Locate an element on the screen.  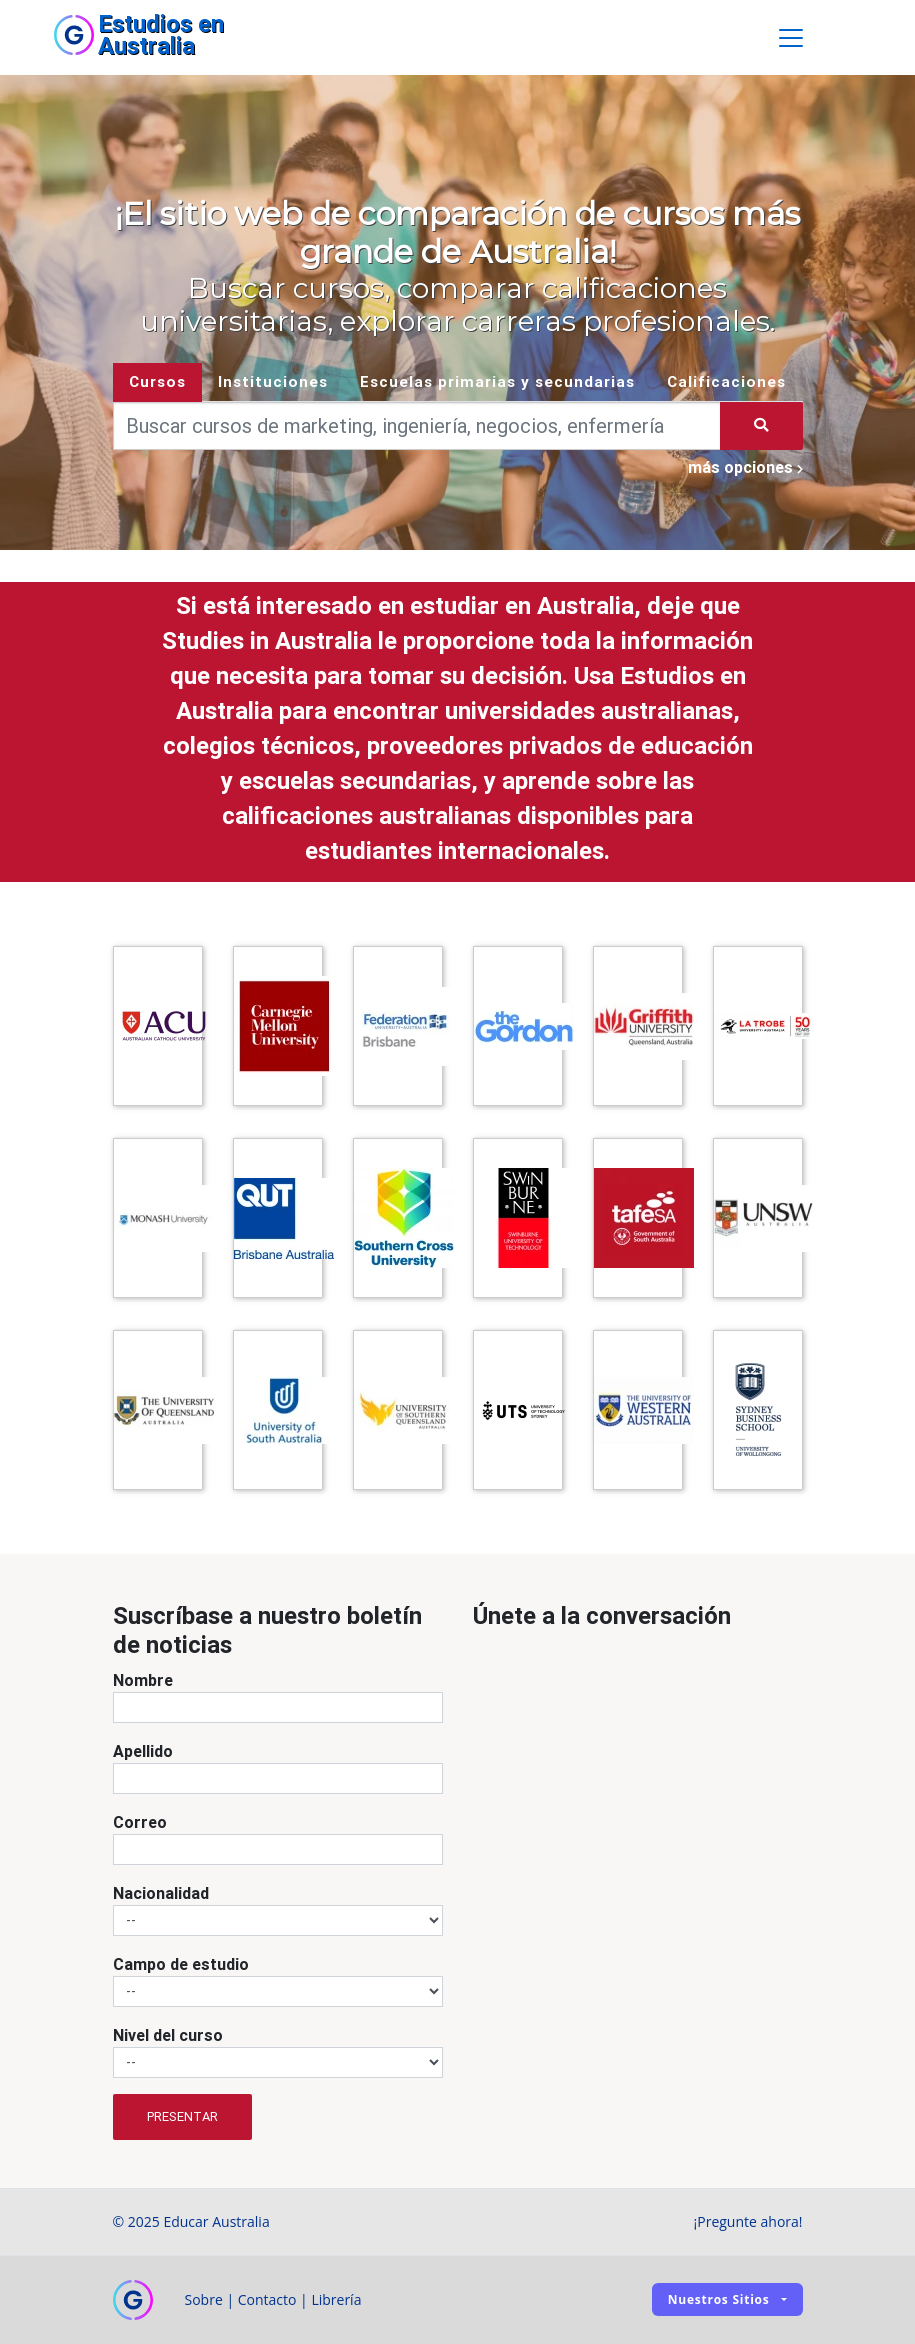
[Toggle navigation] is located at coordinates (791, 38).